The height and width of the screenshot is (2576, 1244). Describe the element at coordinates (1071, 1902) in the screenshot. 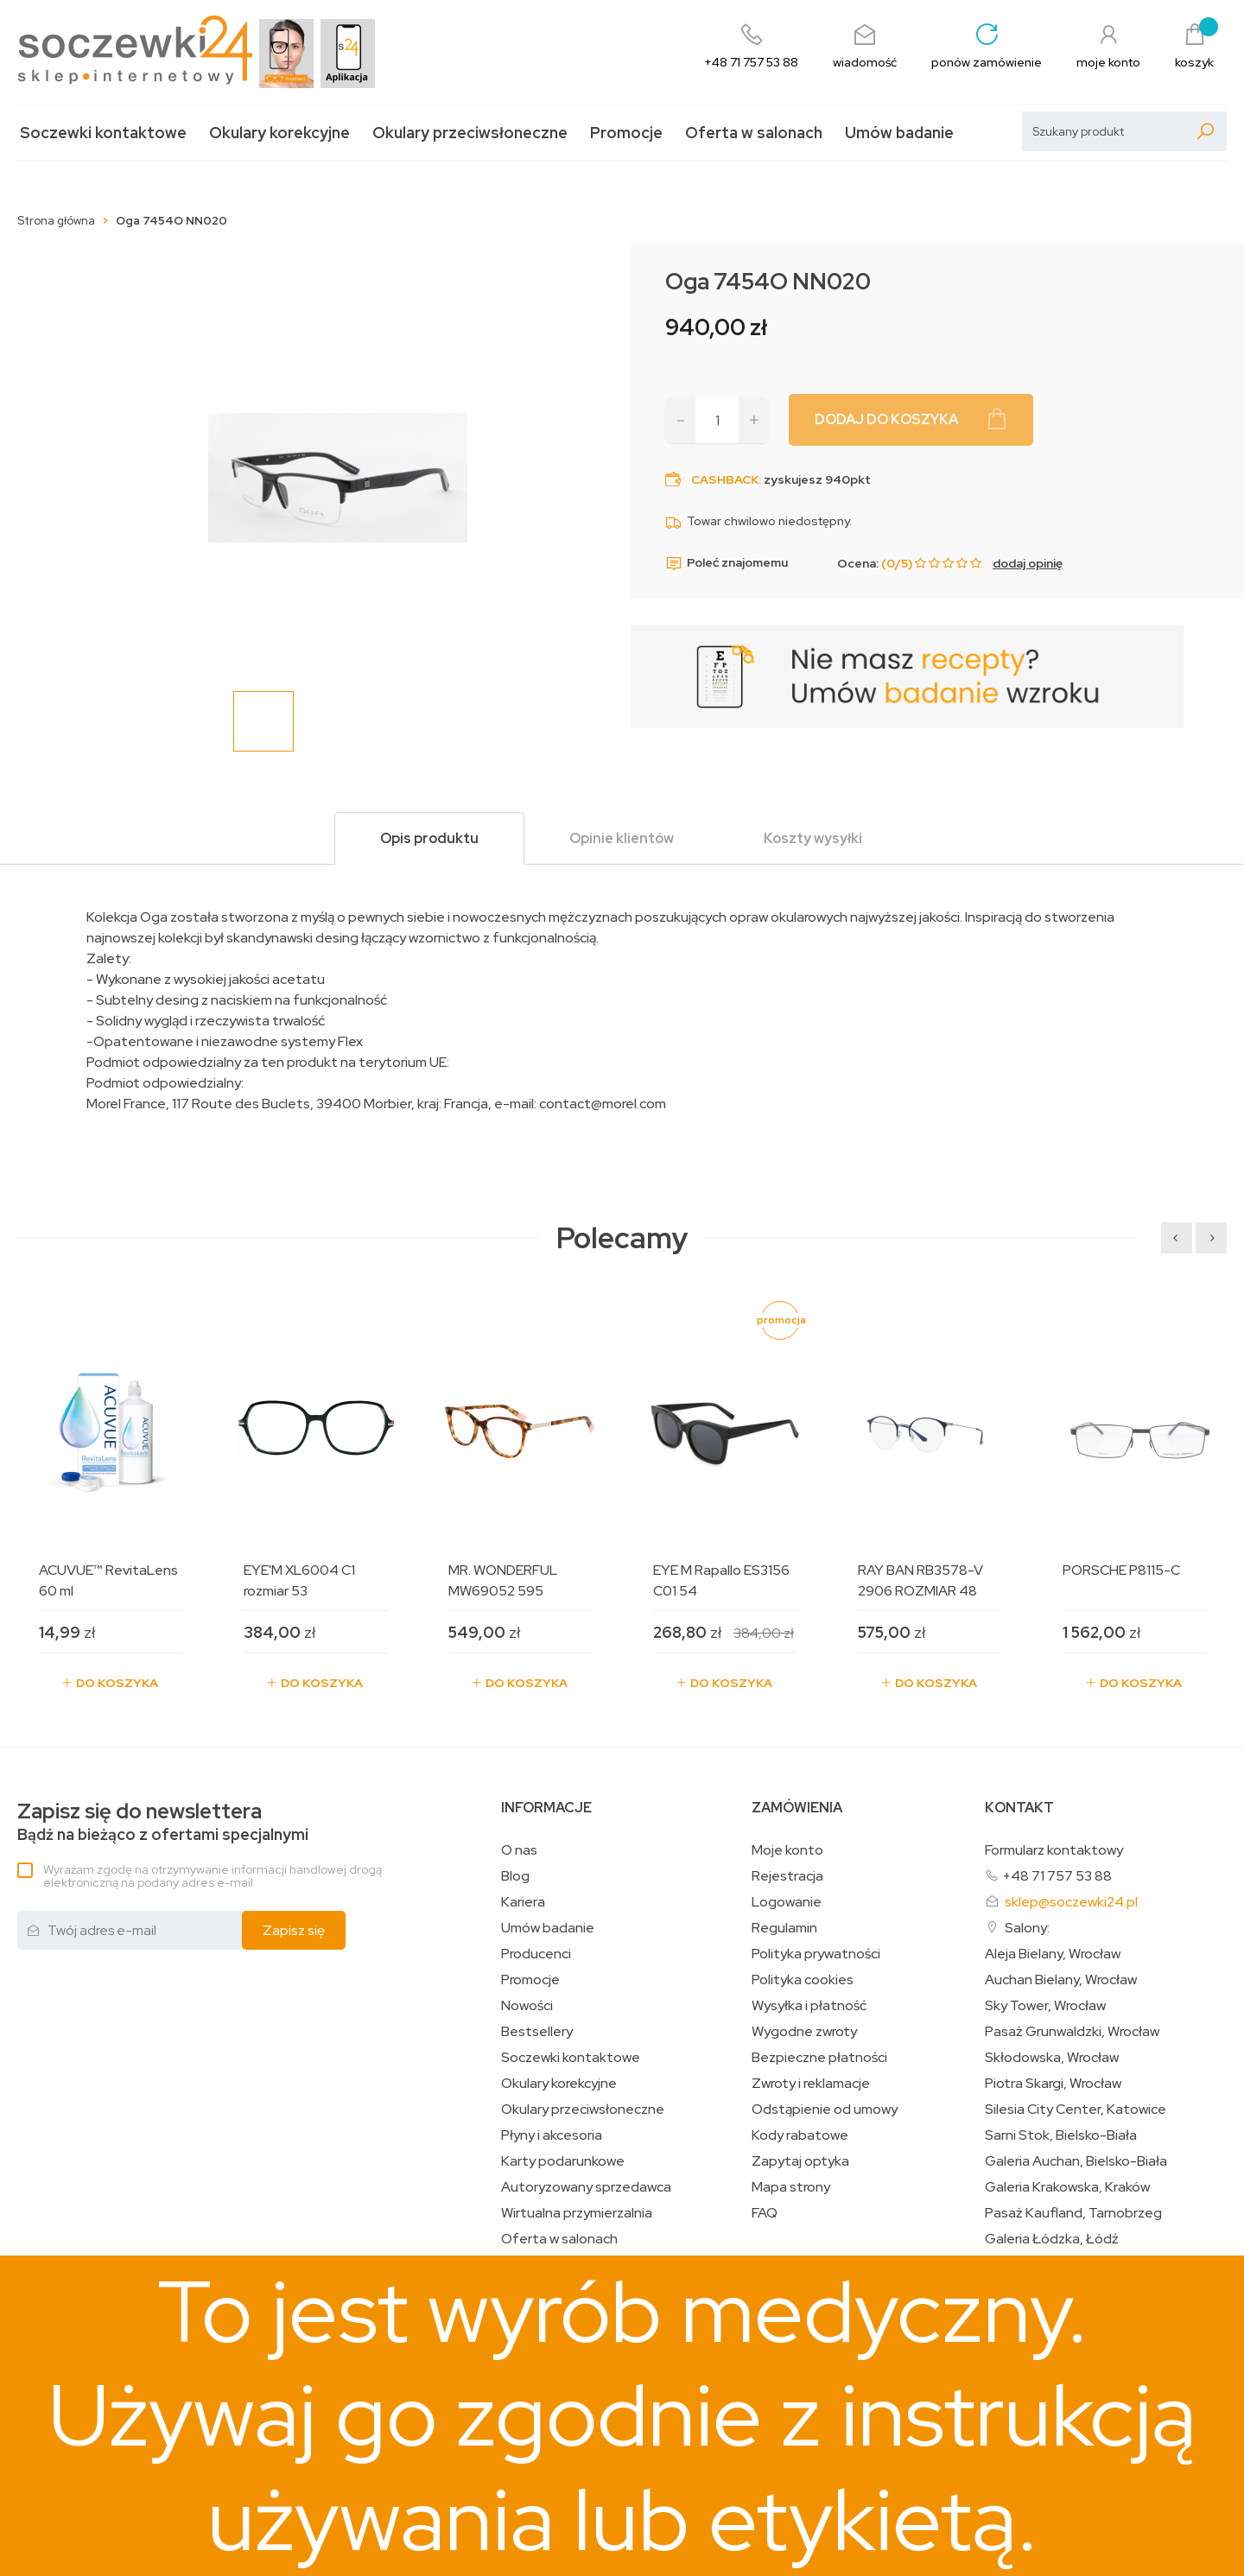

I see `sklep@soczewki24.pl` at that location.